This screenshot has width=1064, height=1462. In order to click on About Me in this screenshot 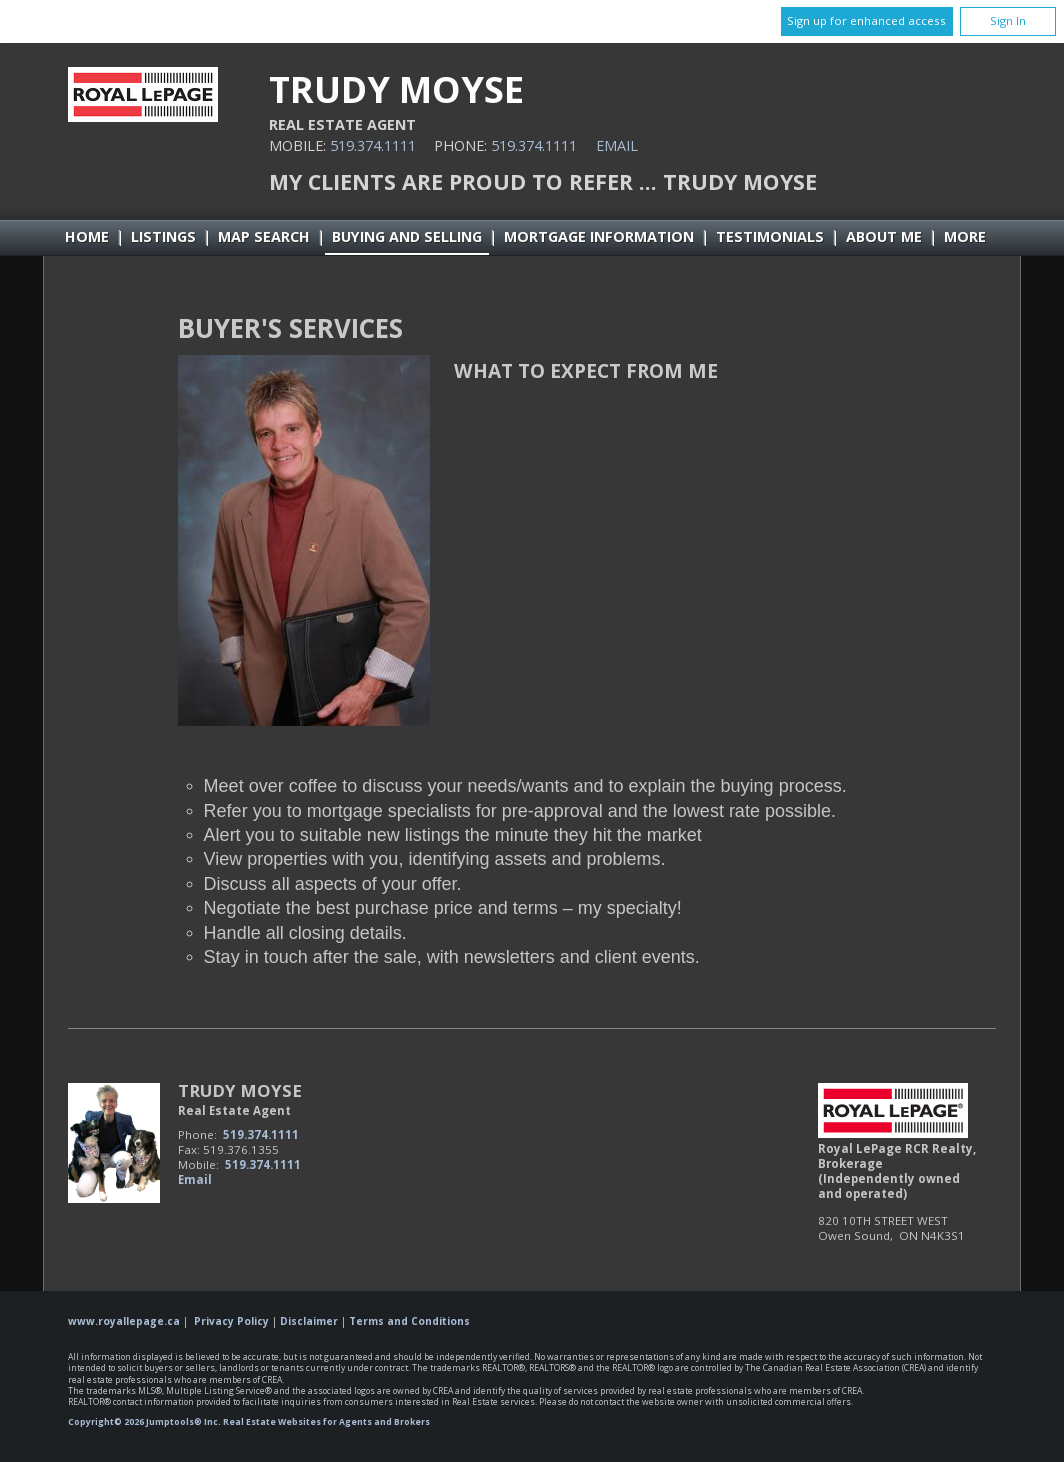, I will do `click(884, 236)`.